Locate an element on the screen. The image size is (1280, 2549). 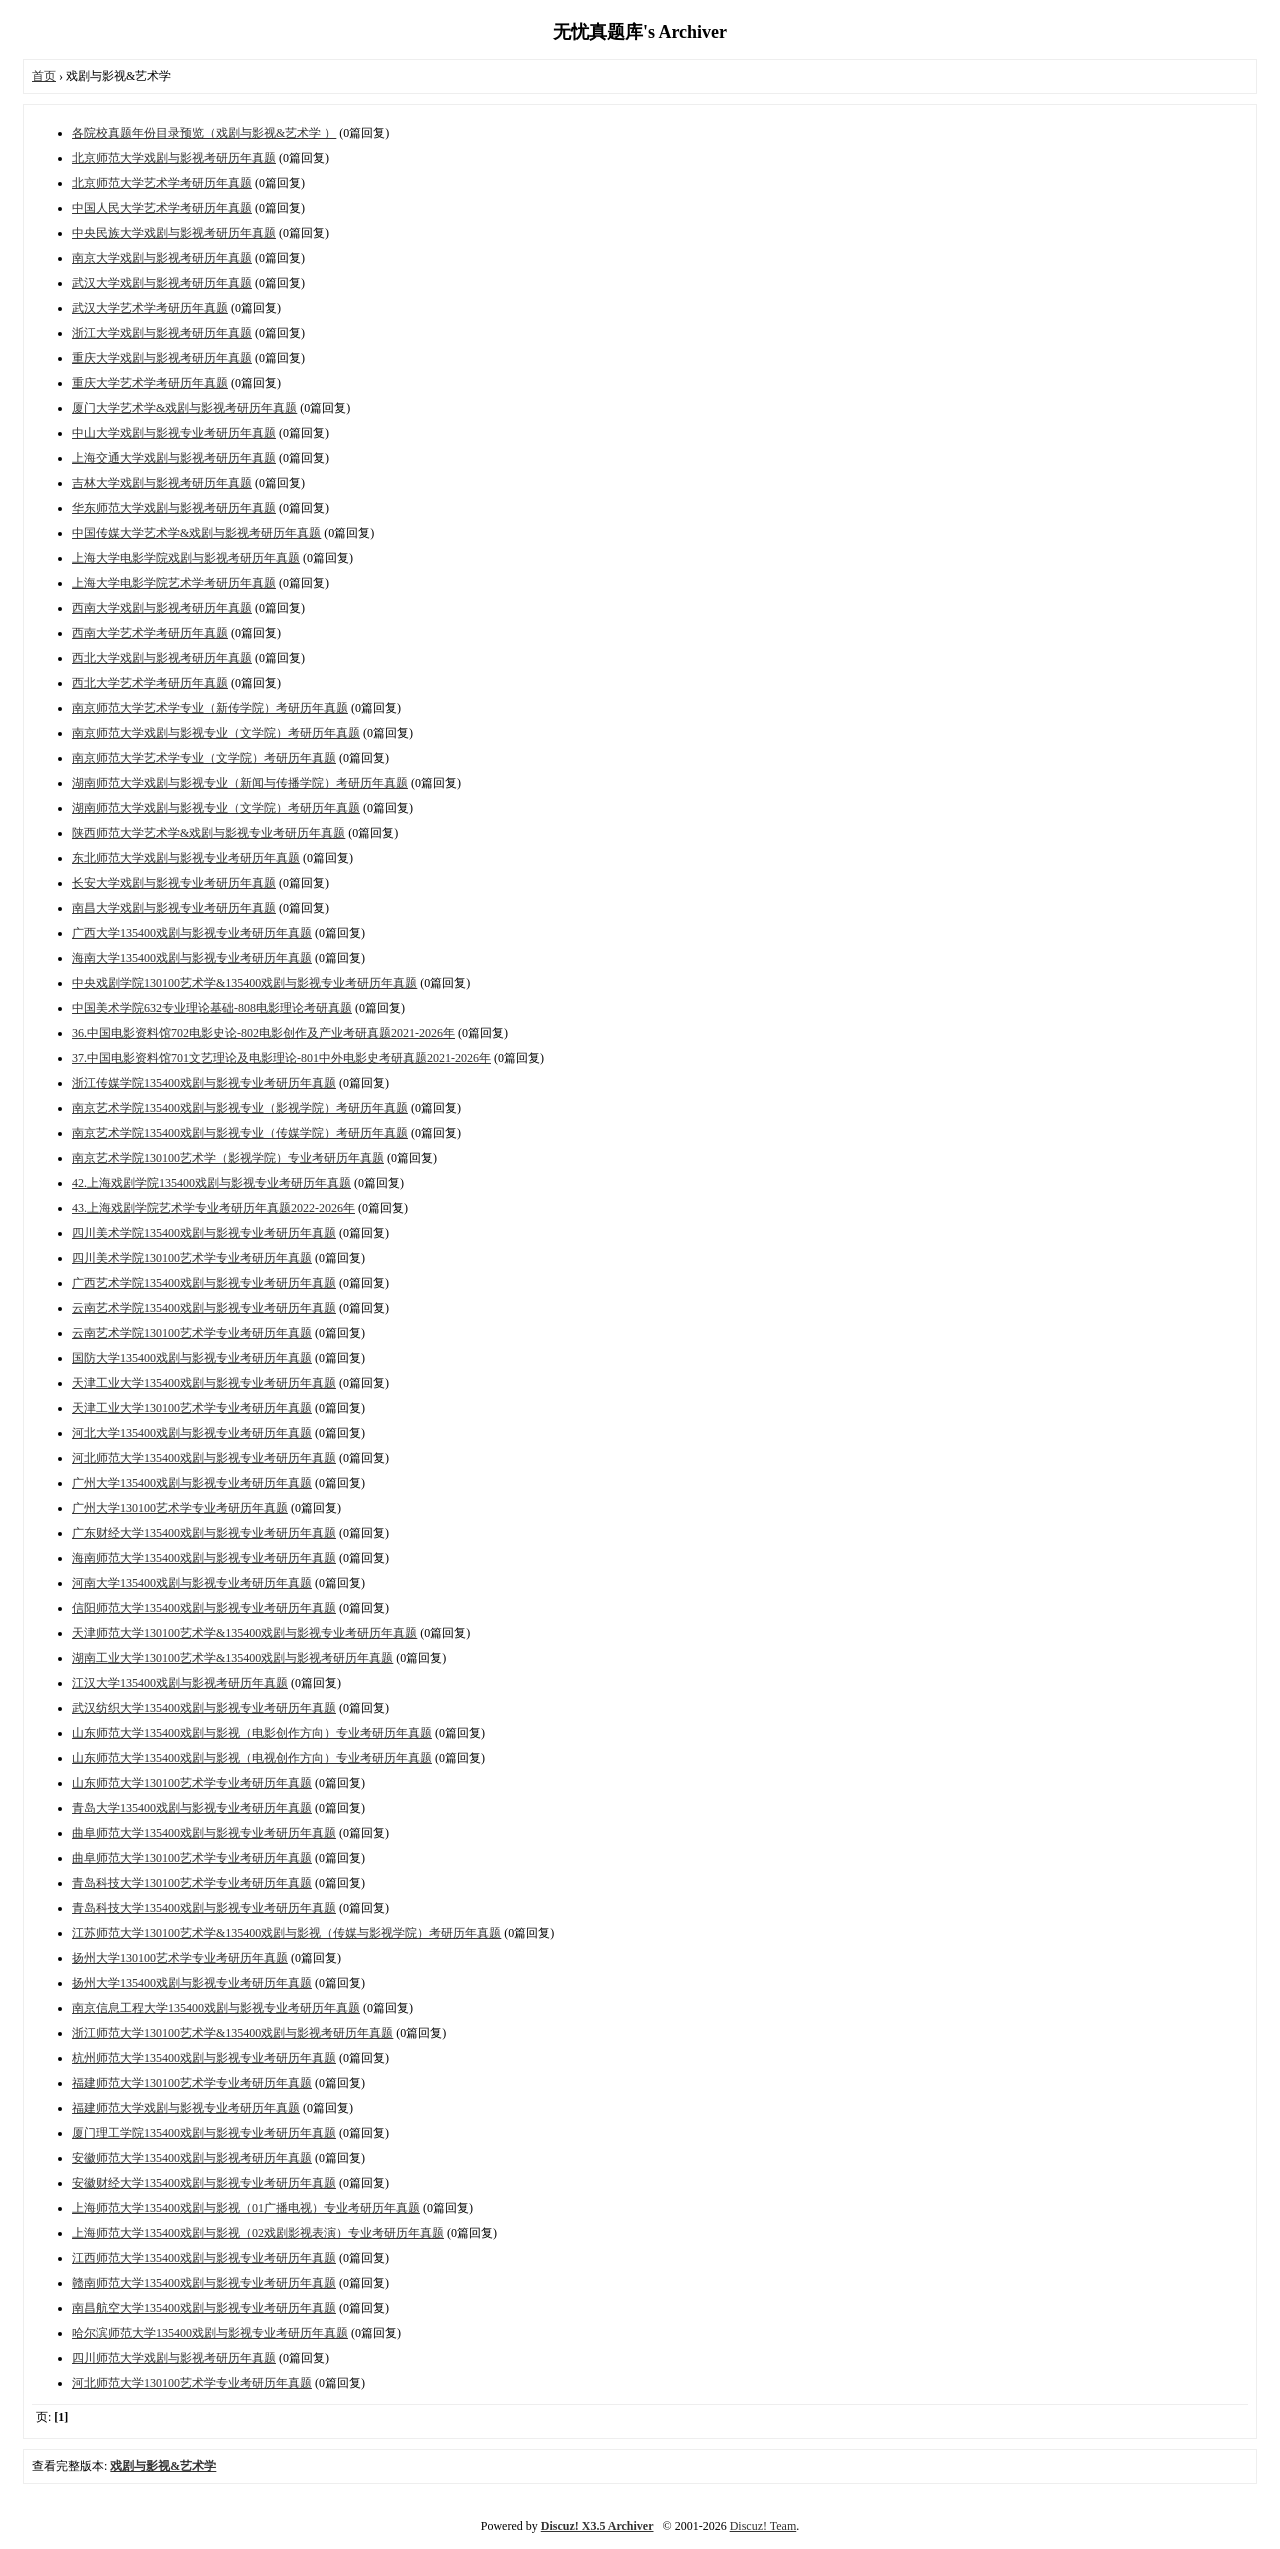
扬州大学135400戏剧与影视专业考研历年真题 is located at coordinates (192, 1983).